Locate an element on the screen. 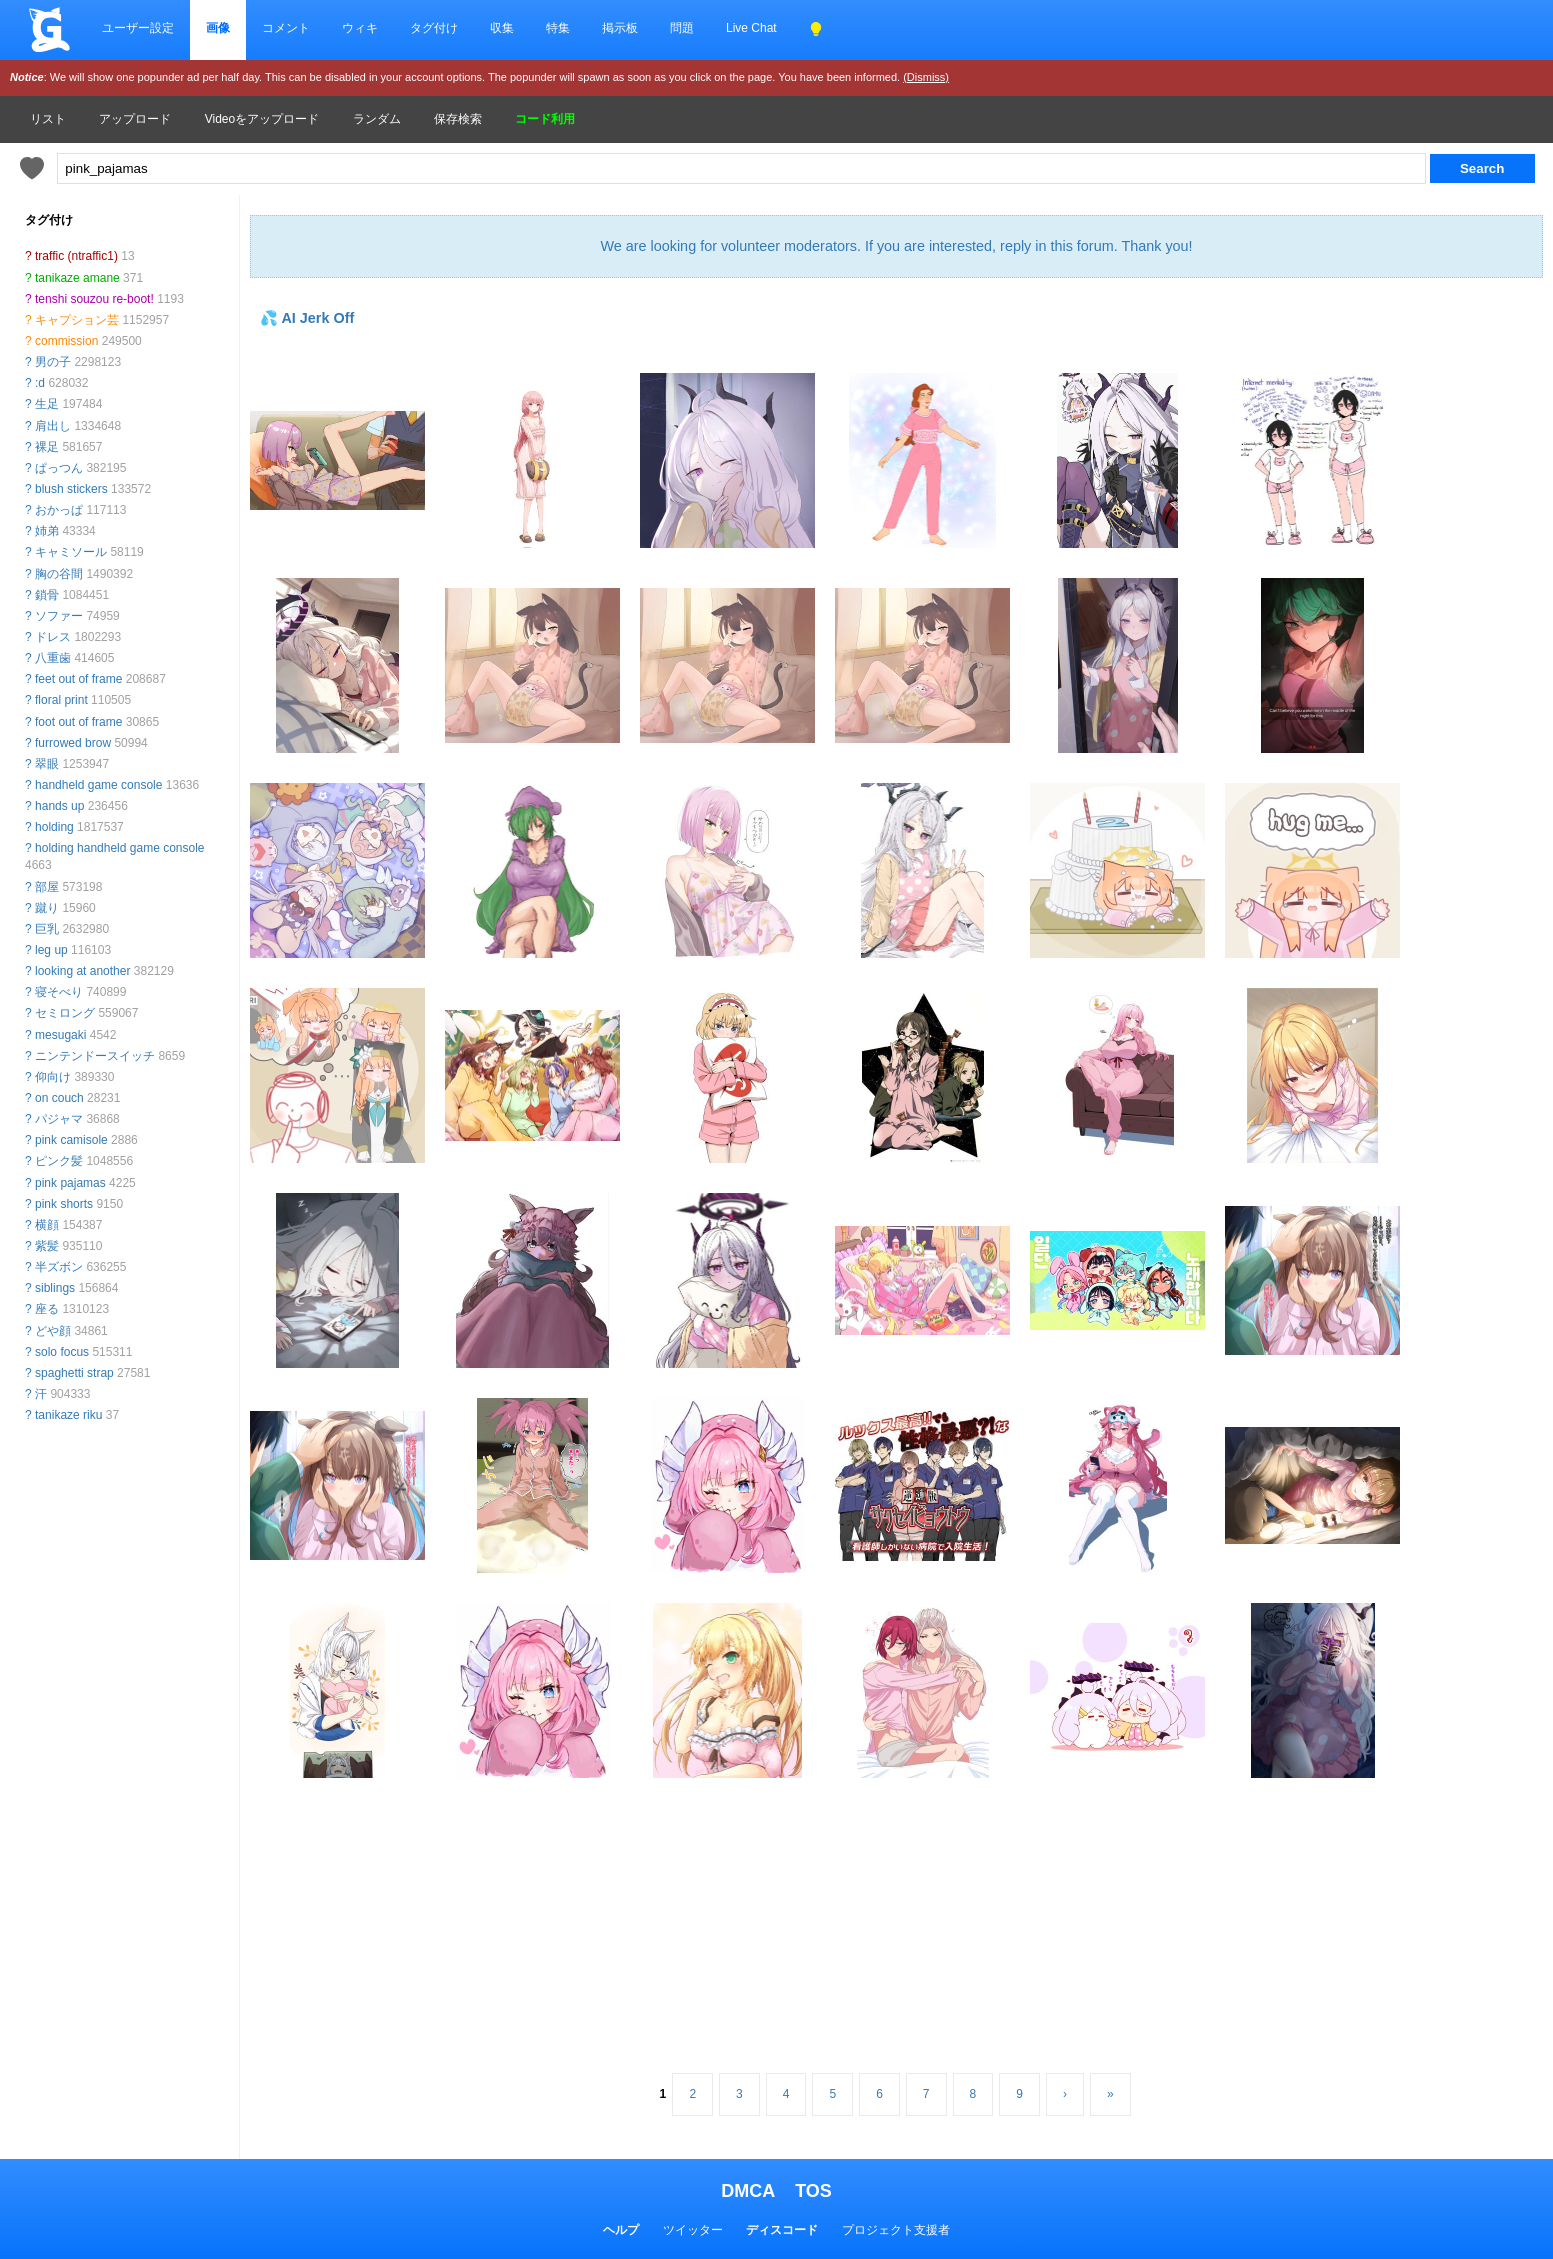  floral print is located at coordinates (61, 700).